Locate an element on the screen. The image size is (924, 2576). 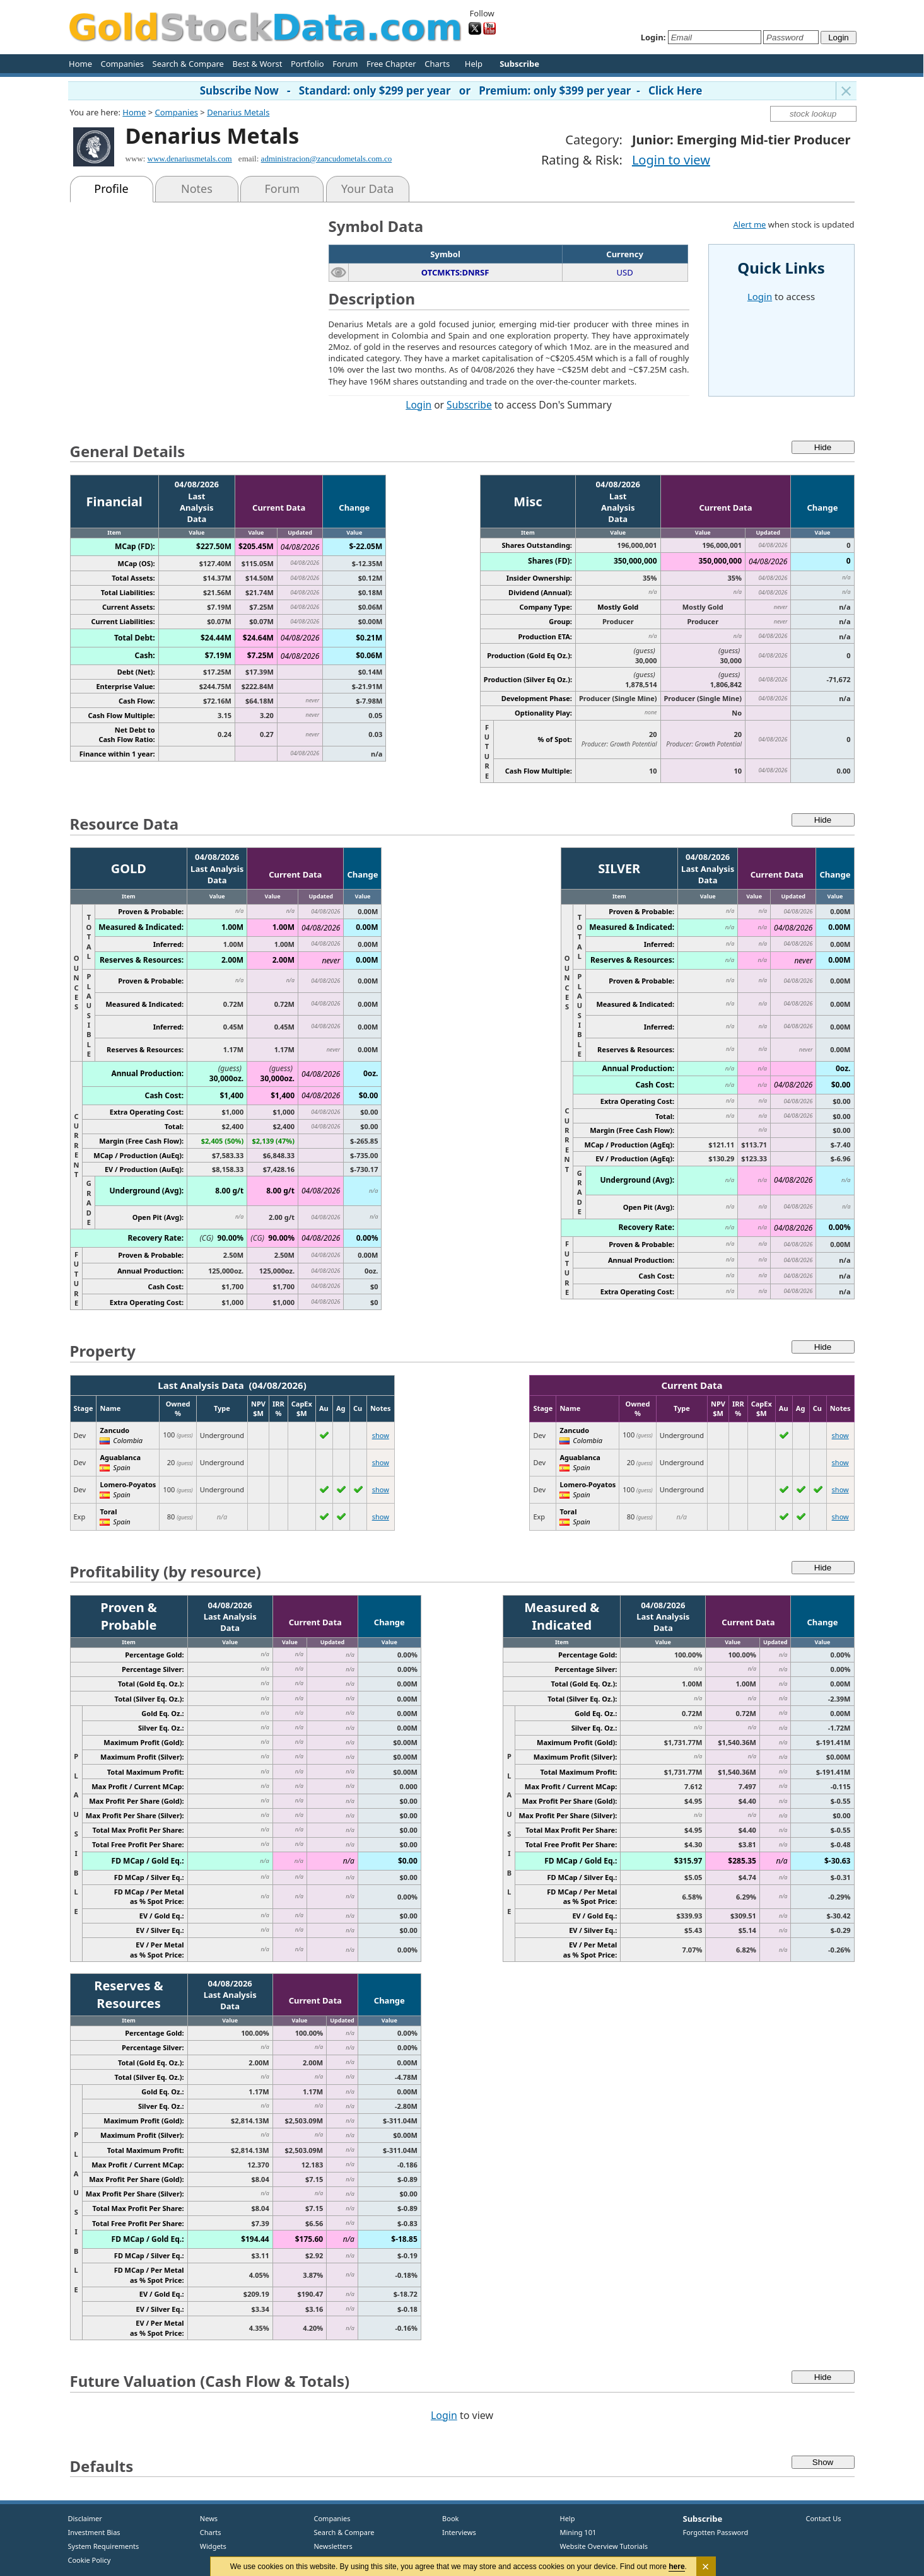
Free Chapter is located at coordinates (391, 63).